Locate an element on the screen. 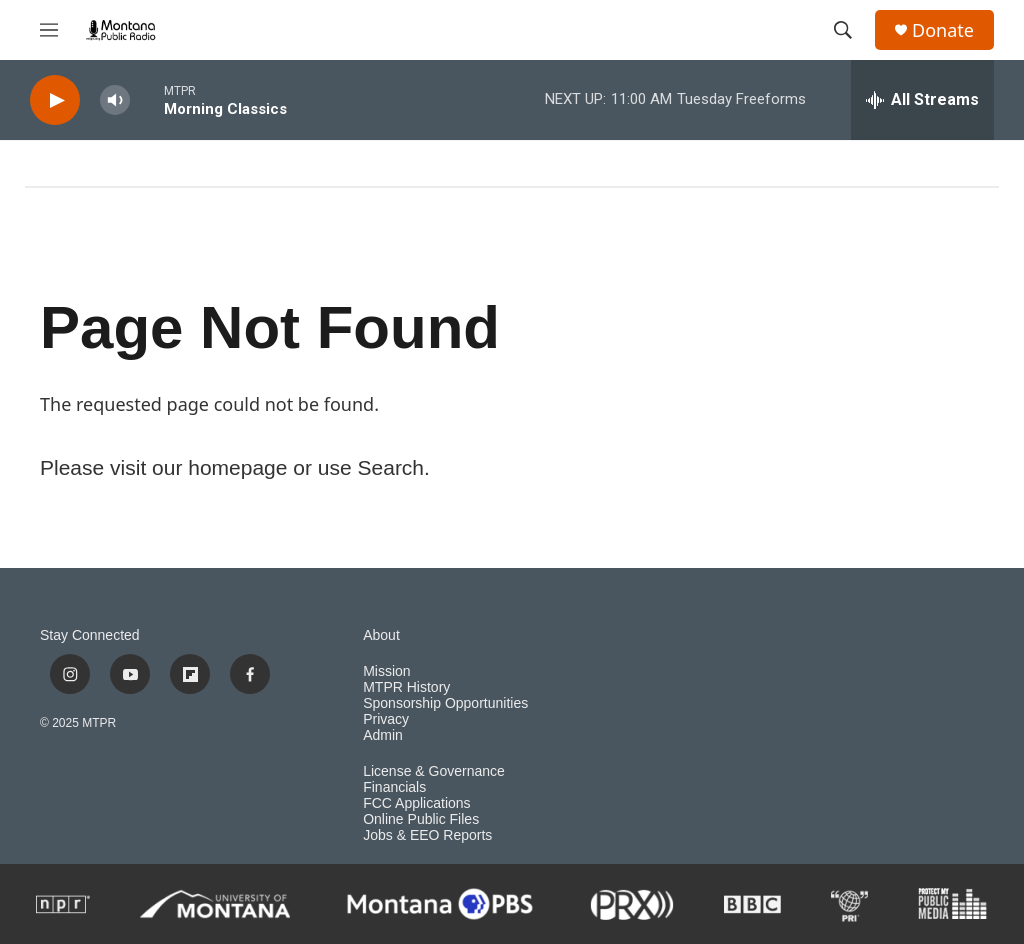 The height and width of the screenshot is (944, 1024). Donate is located at coordinates (943, 30).